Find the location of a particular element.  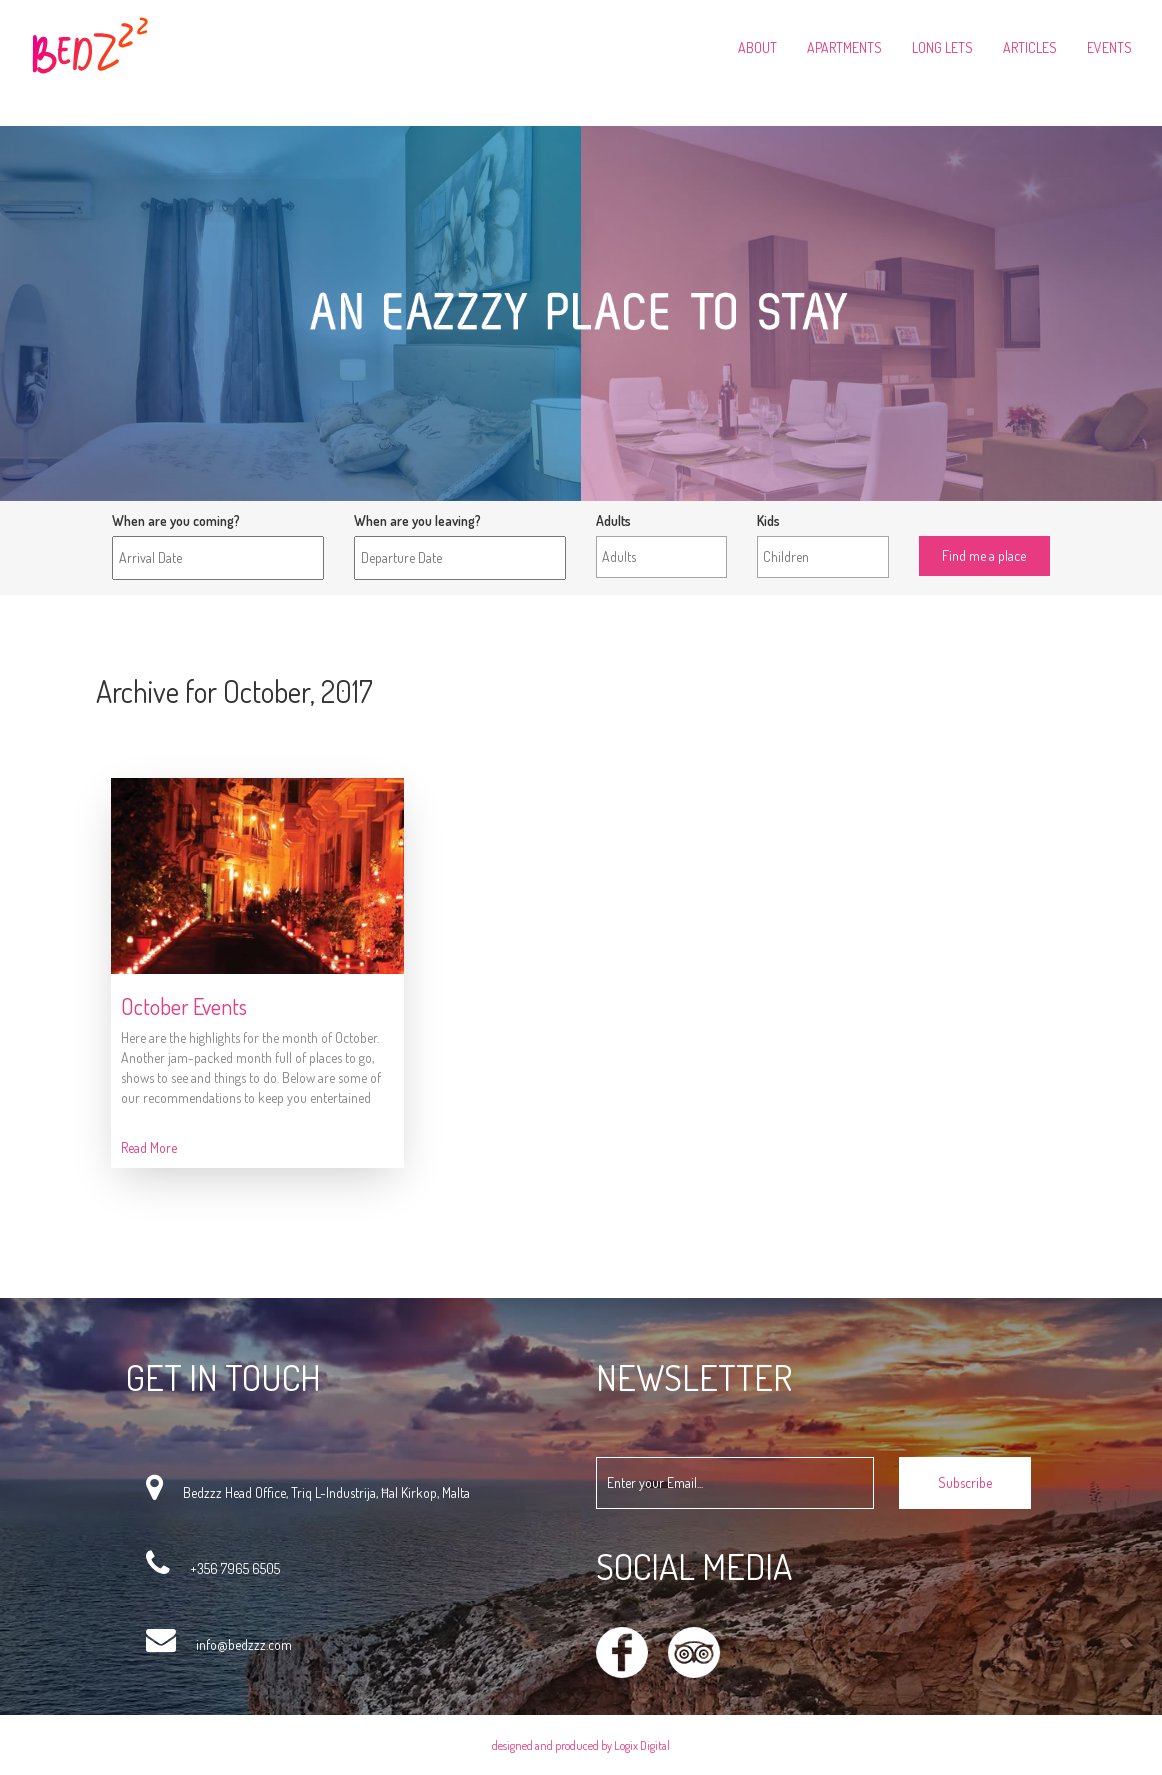

Read More is located at coordinates (149, 1147).